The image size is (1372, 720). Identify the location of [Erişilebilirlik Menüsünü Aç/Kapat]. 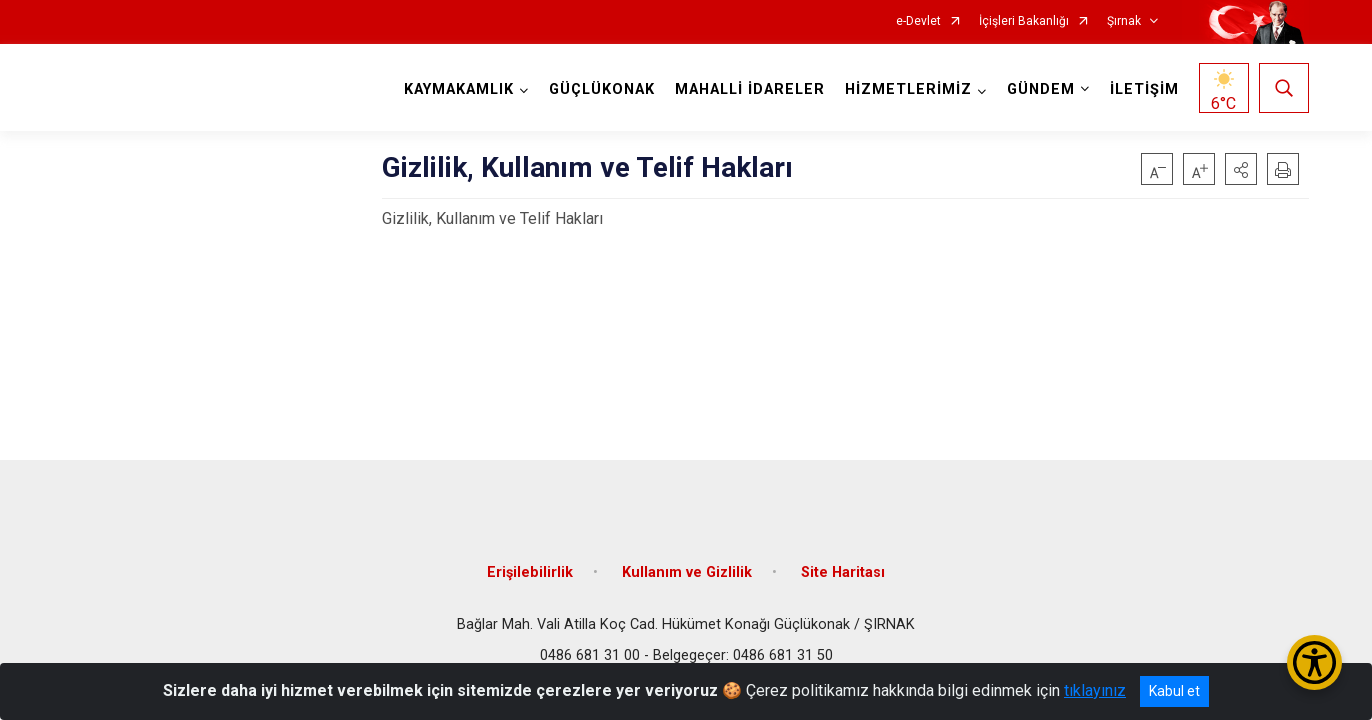
(1314, 662).